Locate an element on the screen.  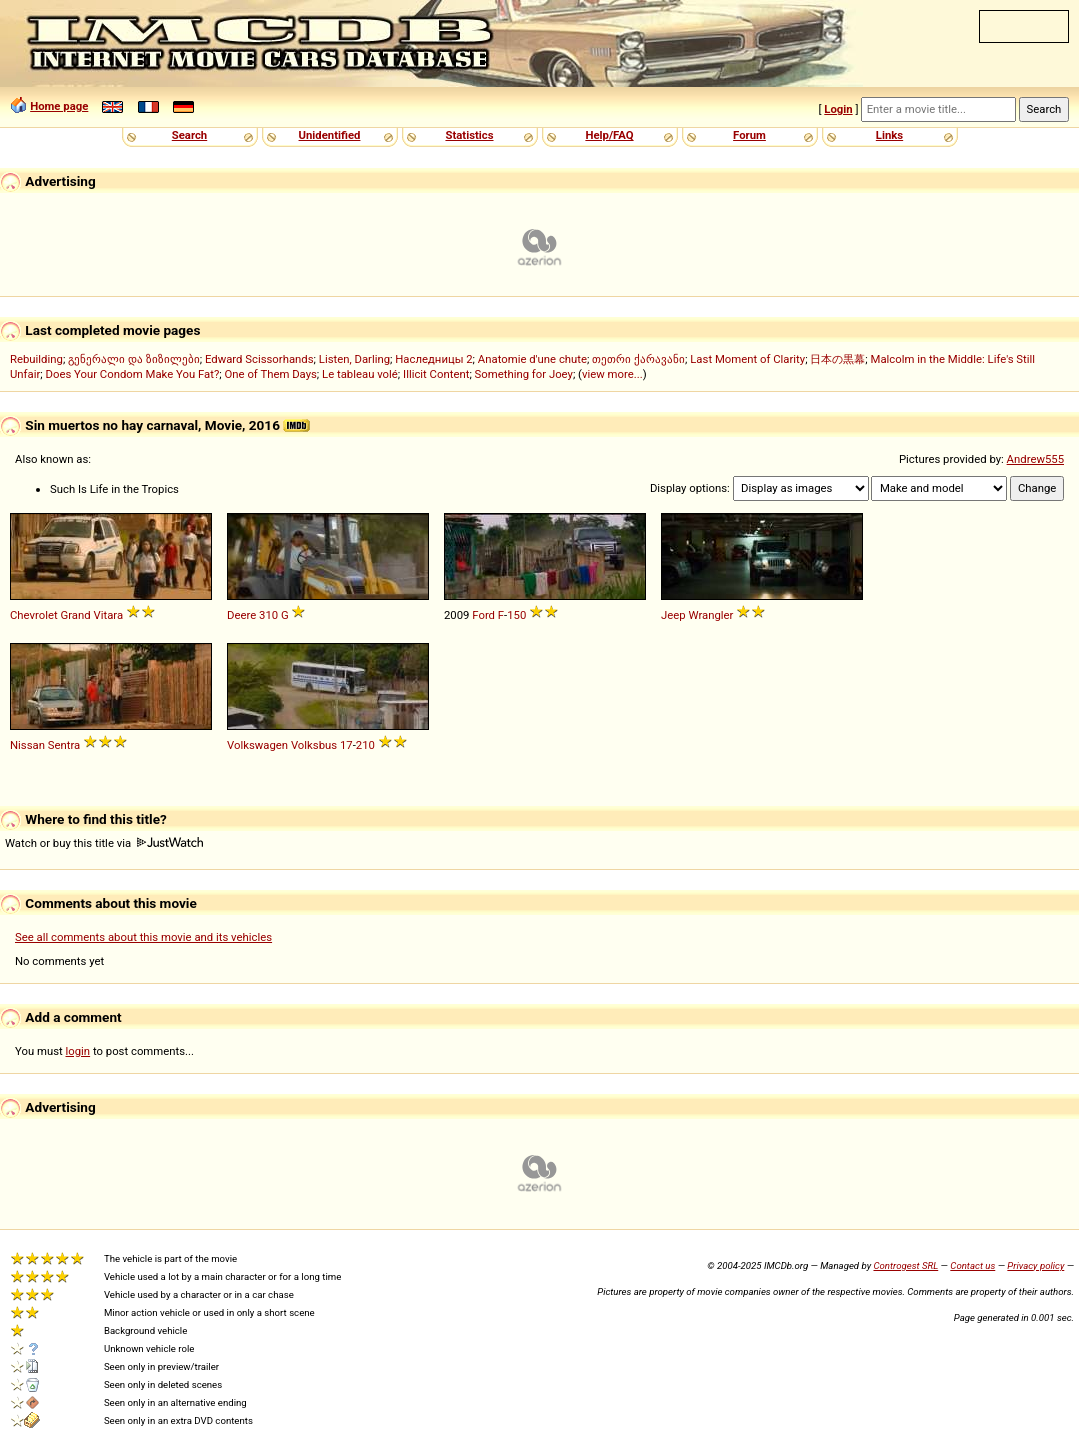
Forum is located at coordinates (749, 135).